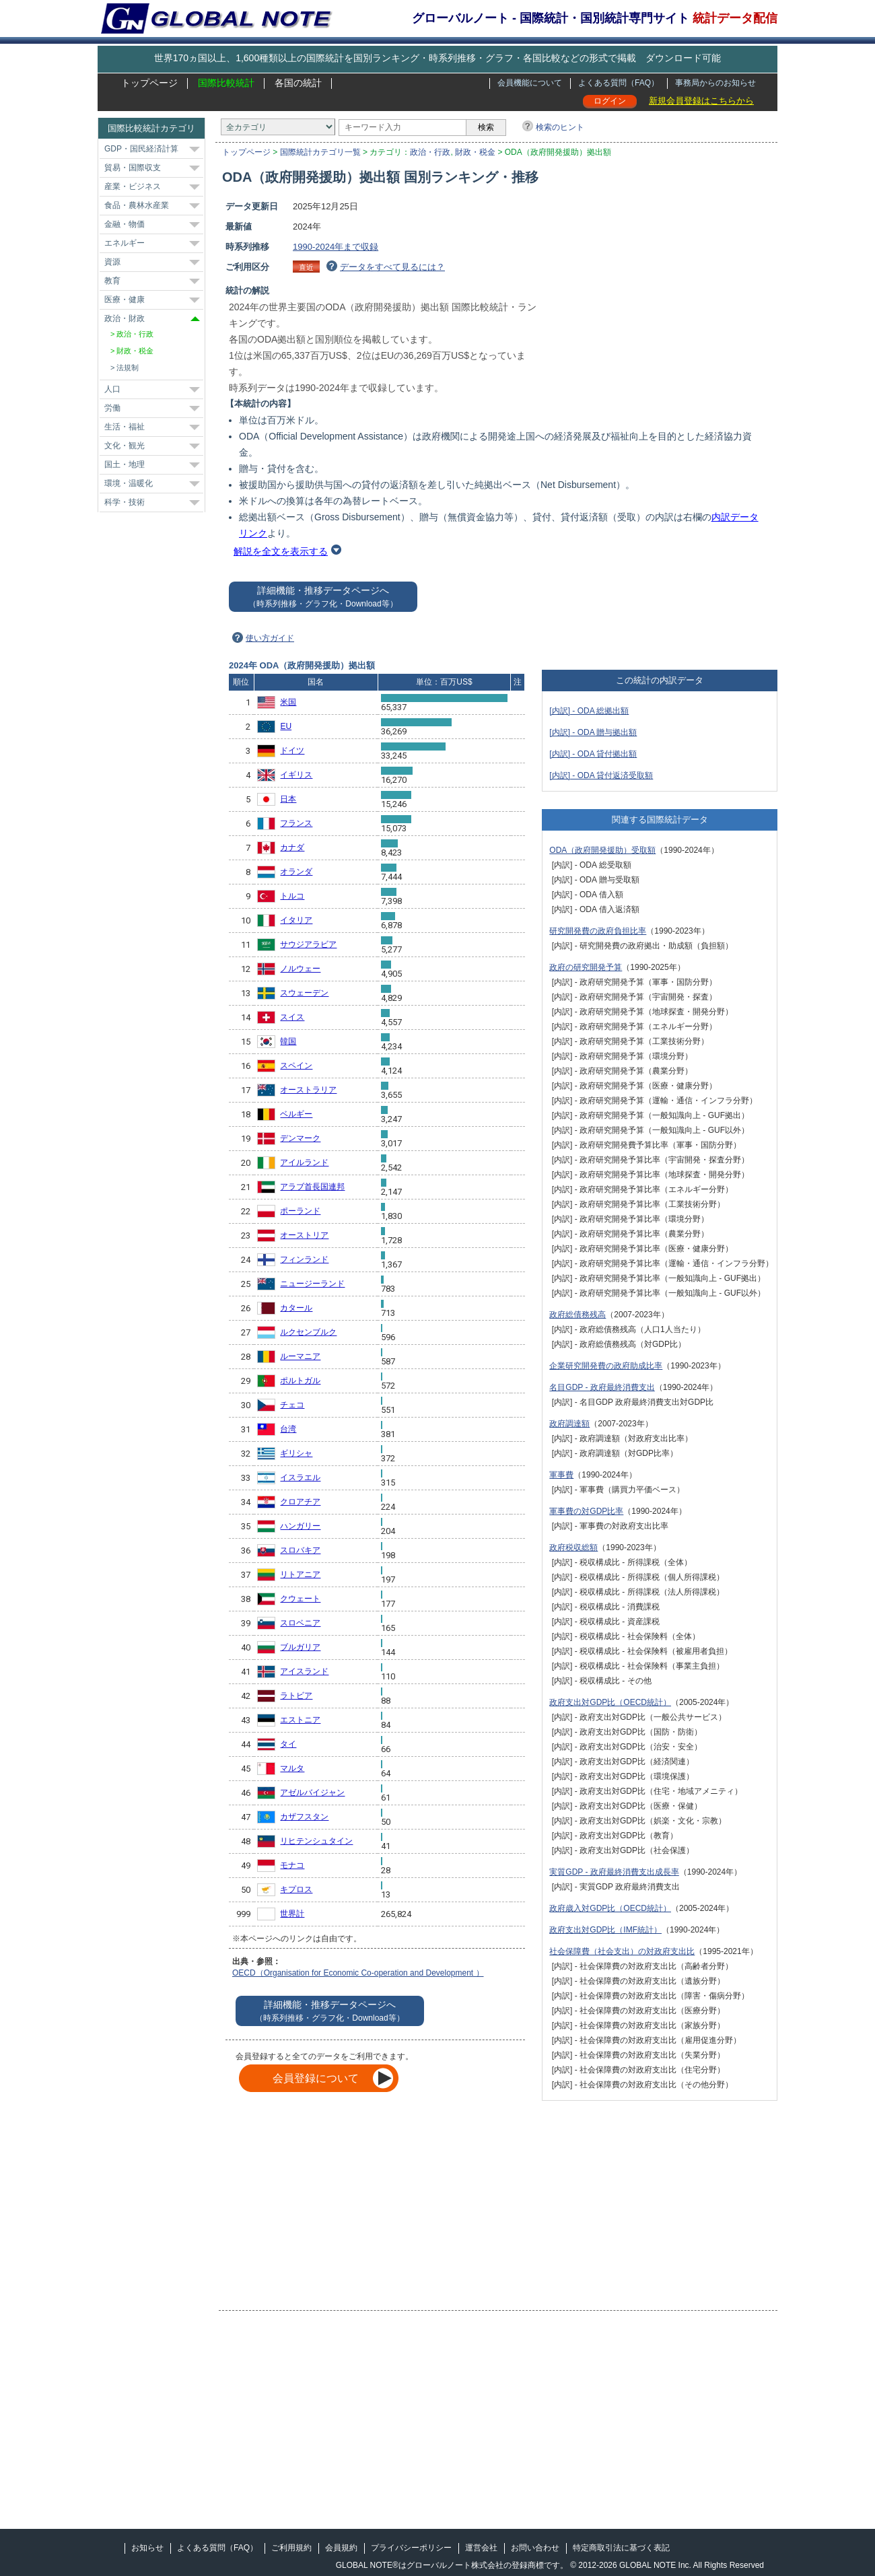  Describe the element at coordinates (292, 1768) in the screenshot. I see `マルタ` at that location.